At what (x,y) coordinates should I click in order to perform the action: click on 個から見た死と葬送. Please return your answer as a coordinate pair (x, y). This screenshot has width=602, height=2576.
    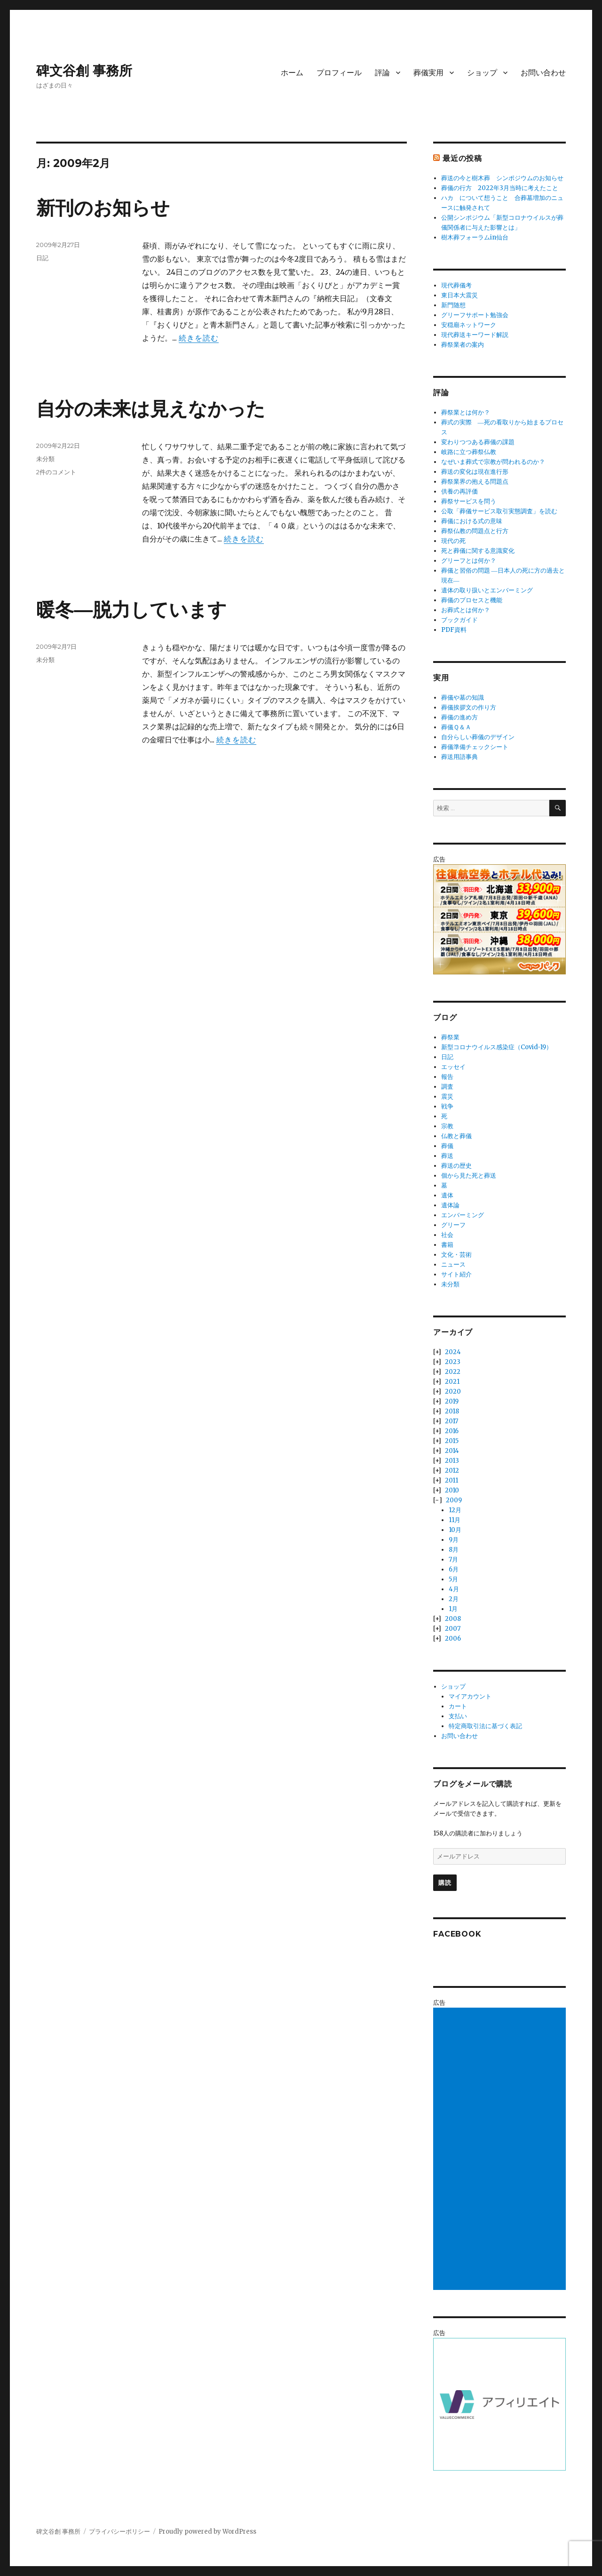
    Looking at the image, I should click on (468, 1176).